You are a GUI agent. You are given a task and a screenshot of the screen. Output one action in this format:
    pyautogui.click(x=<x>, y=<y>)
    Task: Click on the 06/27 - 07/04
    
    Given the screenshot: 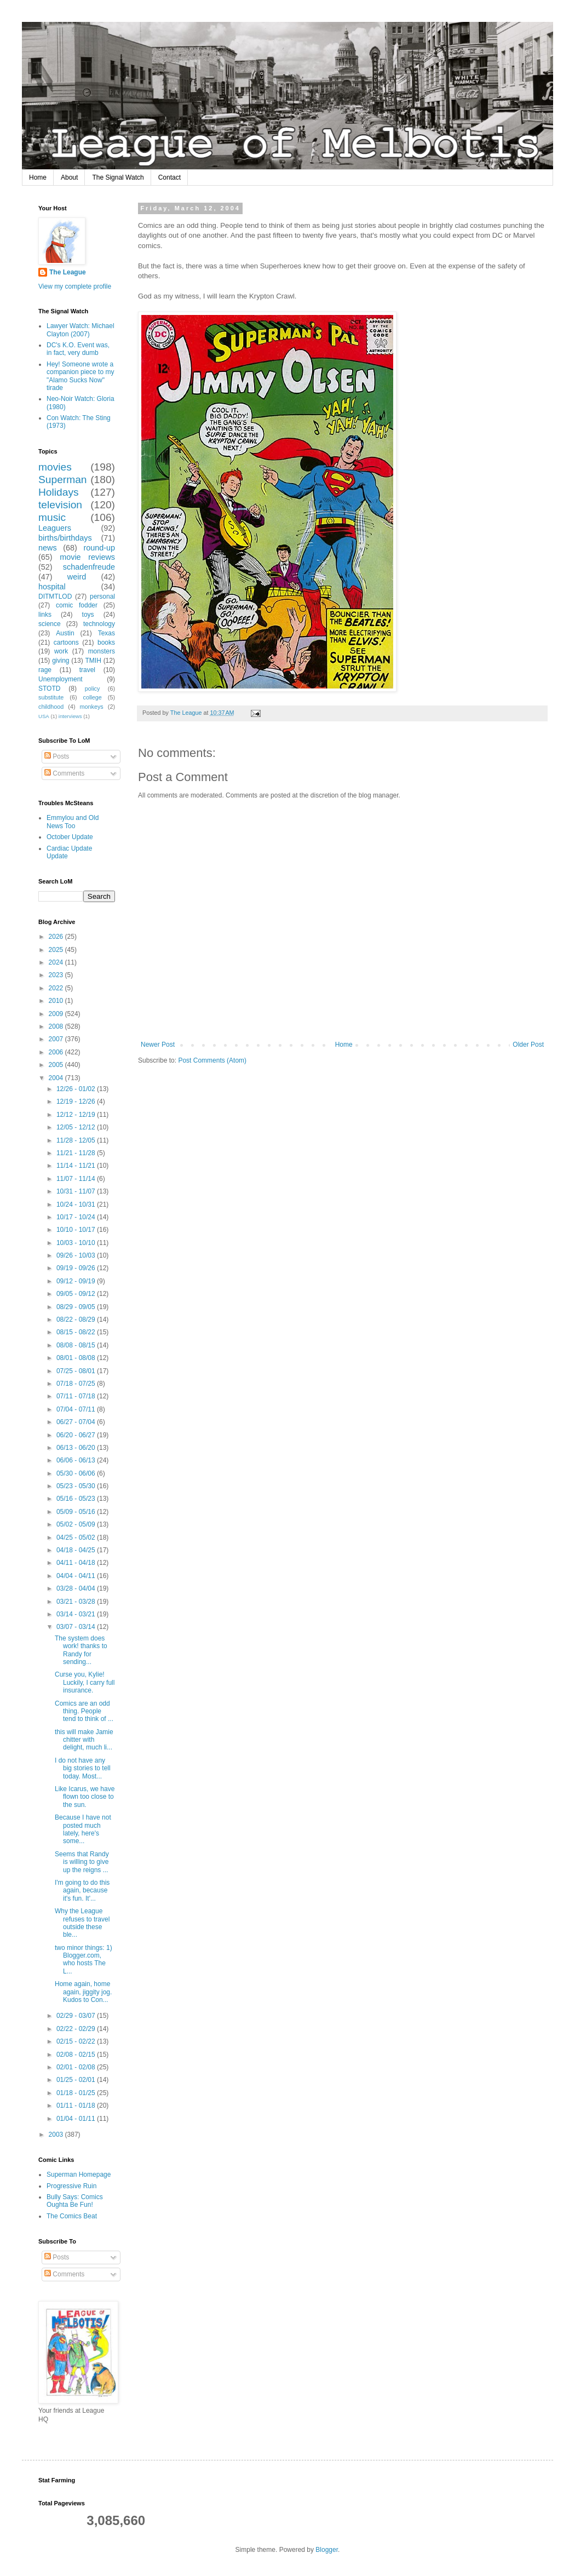 What is the action you would take?
    pyautogui.click(x=76, y=1422)
    